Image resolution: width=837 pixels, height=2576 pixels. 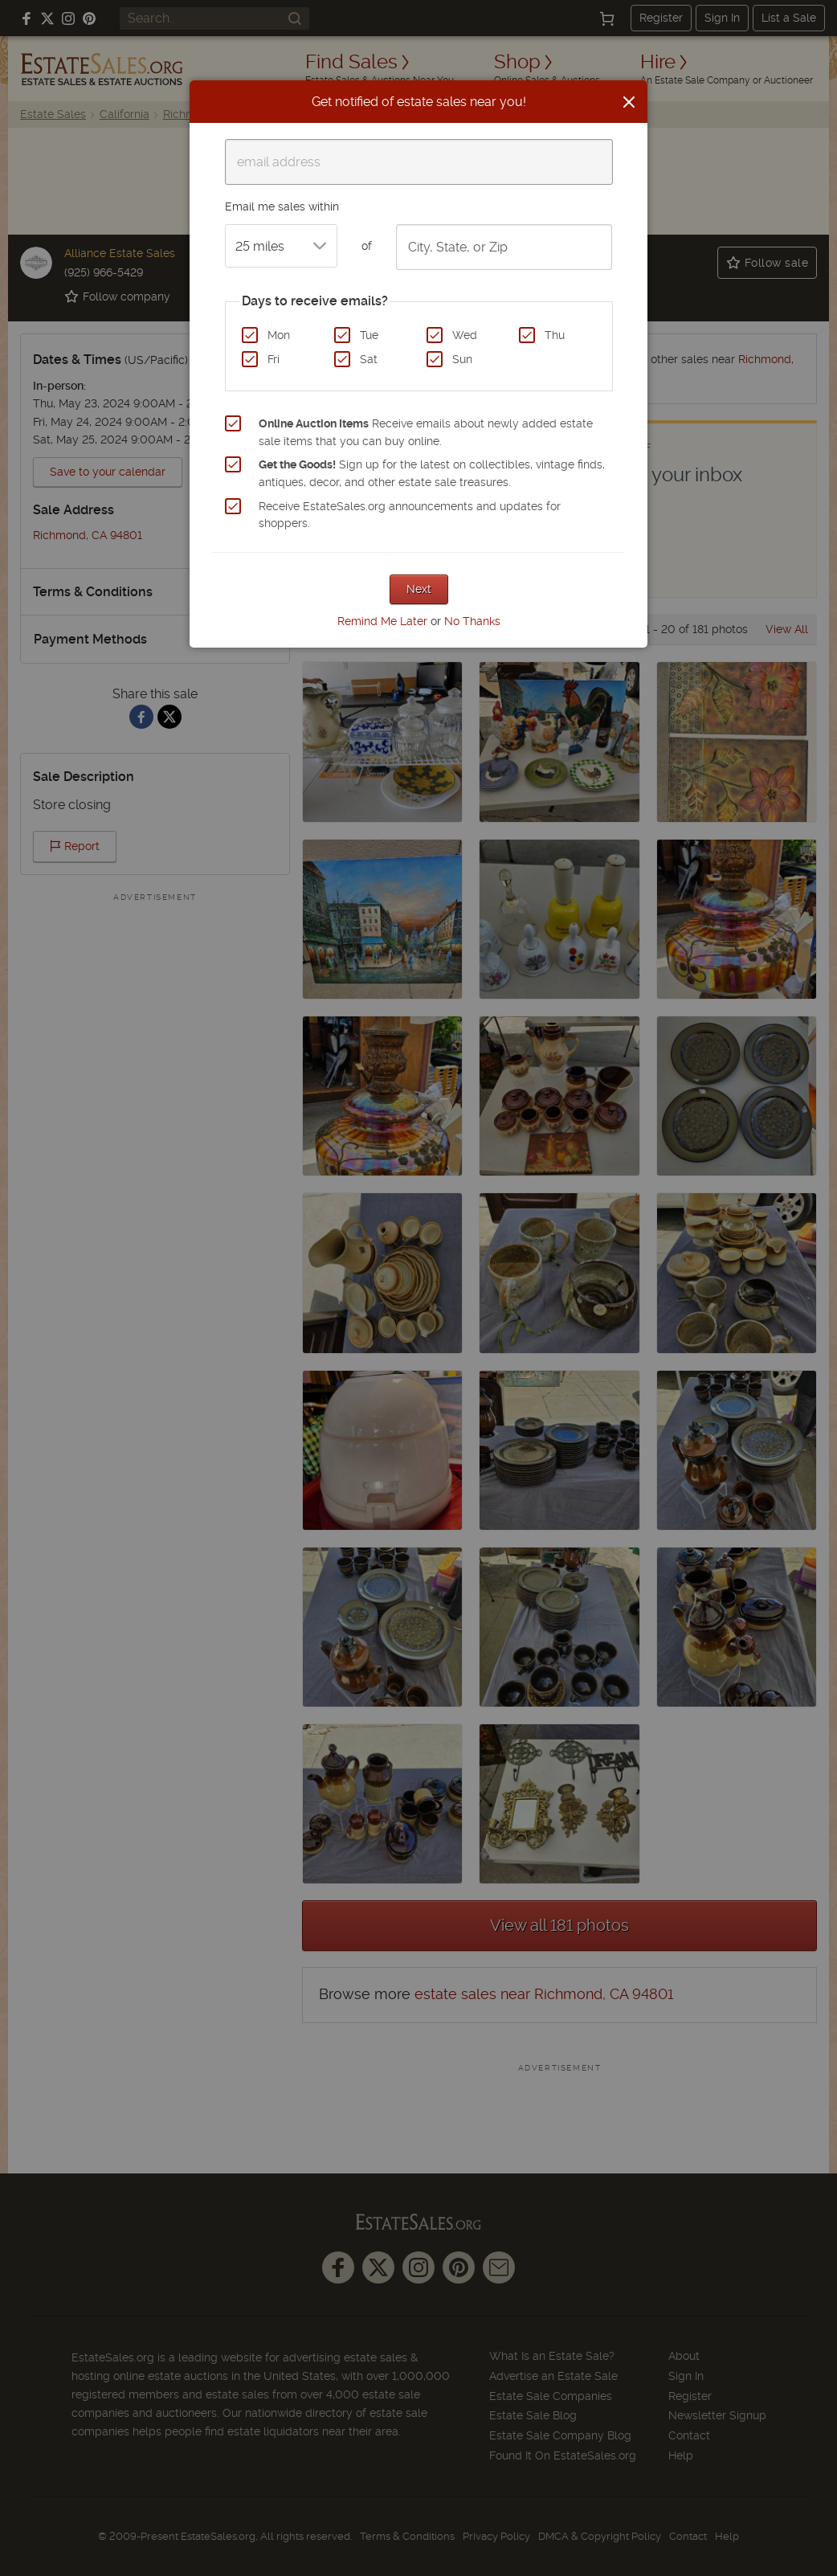 I want to click on Tue, so click(x=369, y=335).